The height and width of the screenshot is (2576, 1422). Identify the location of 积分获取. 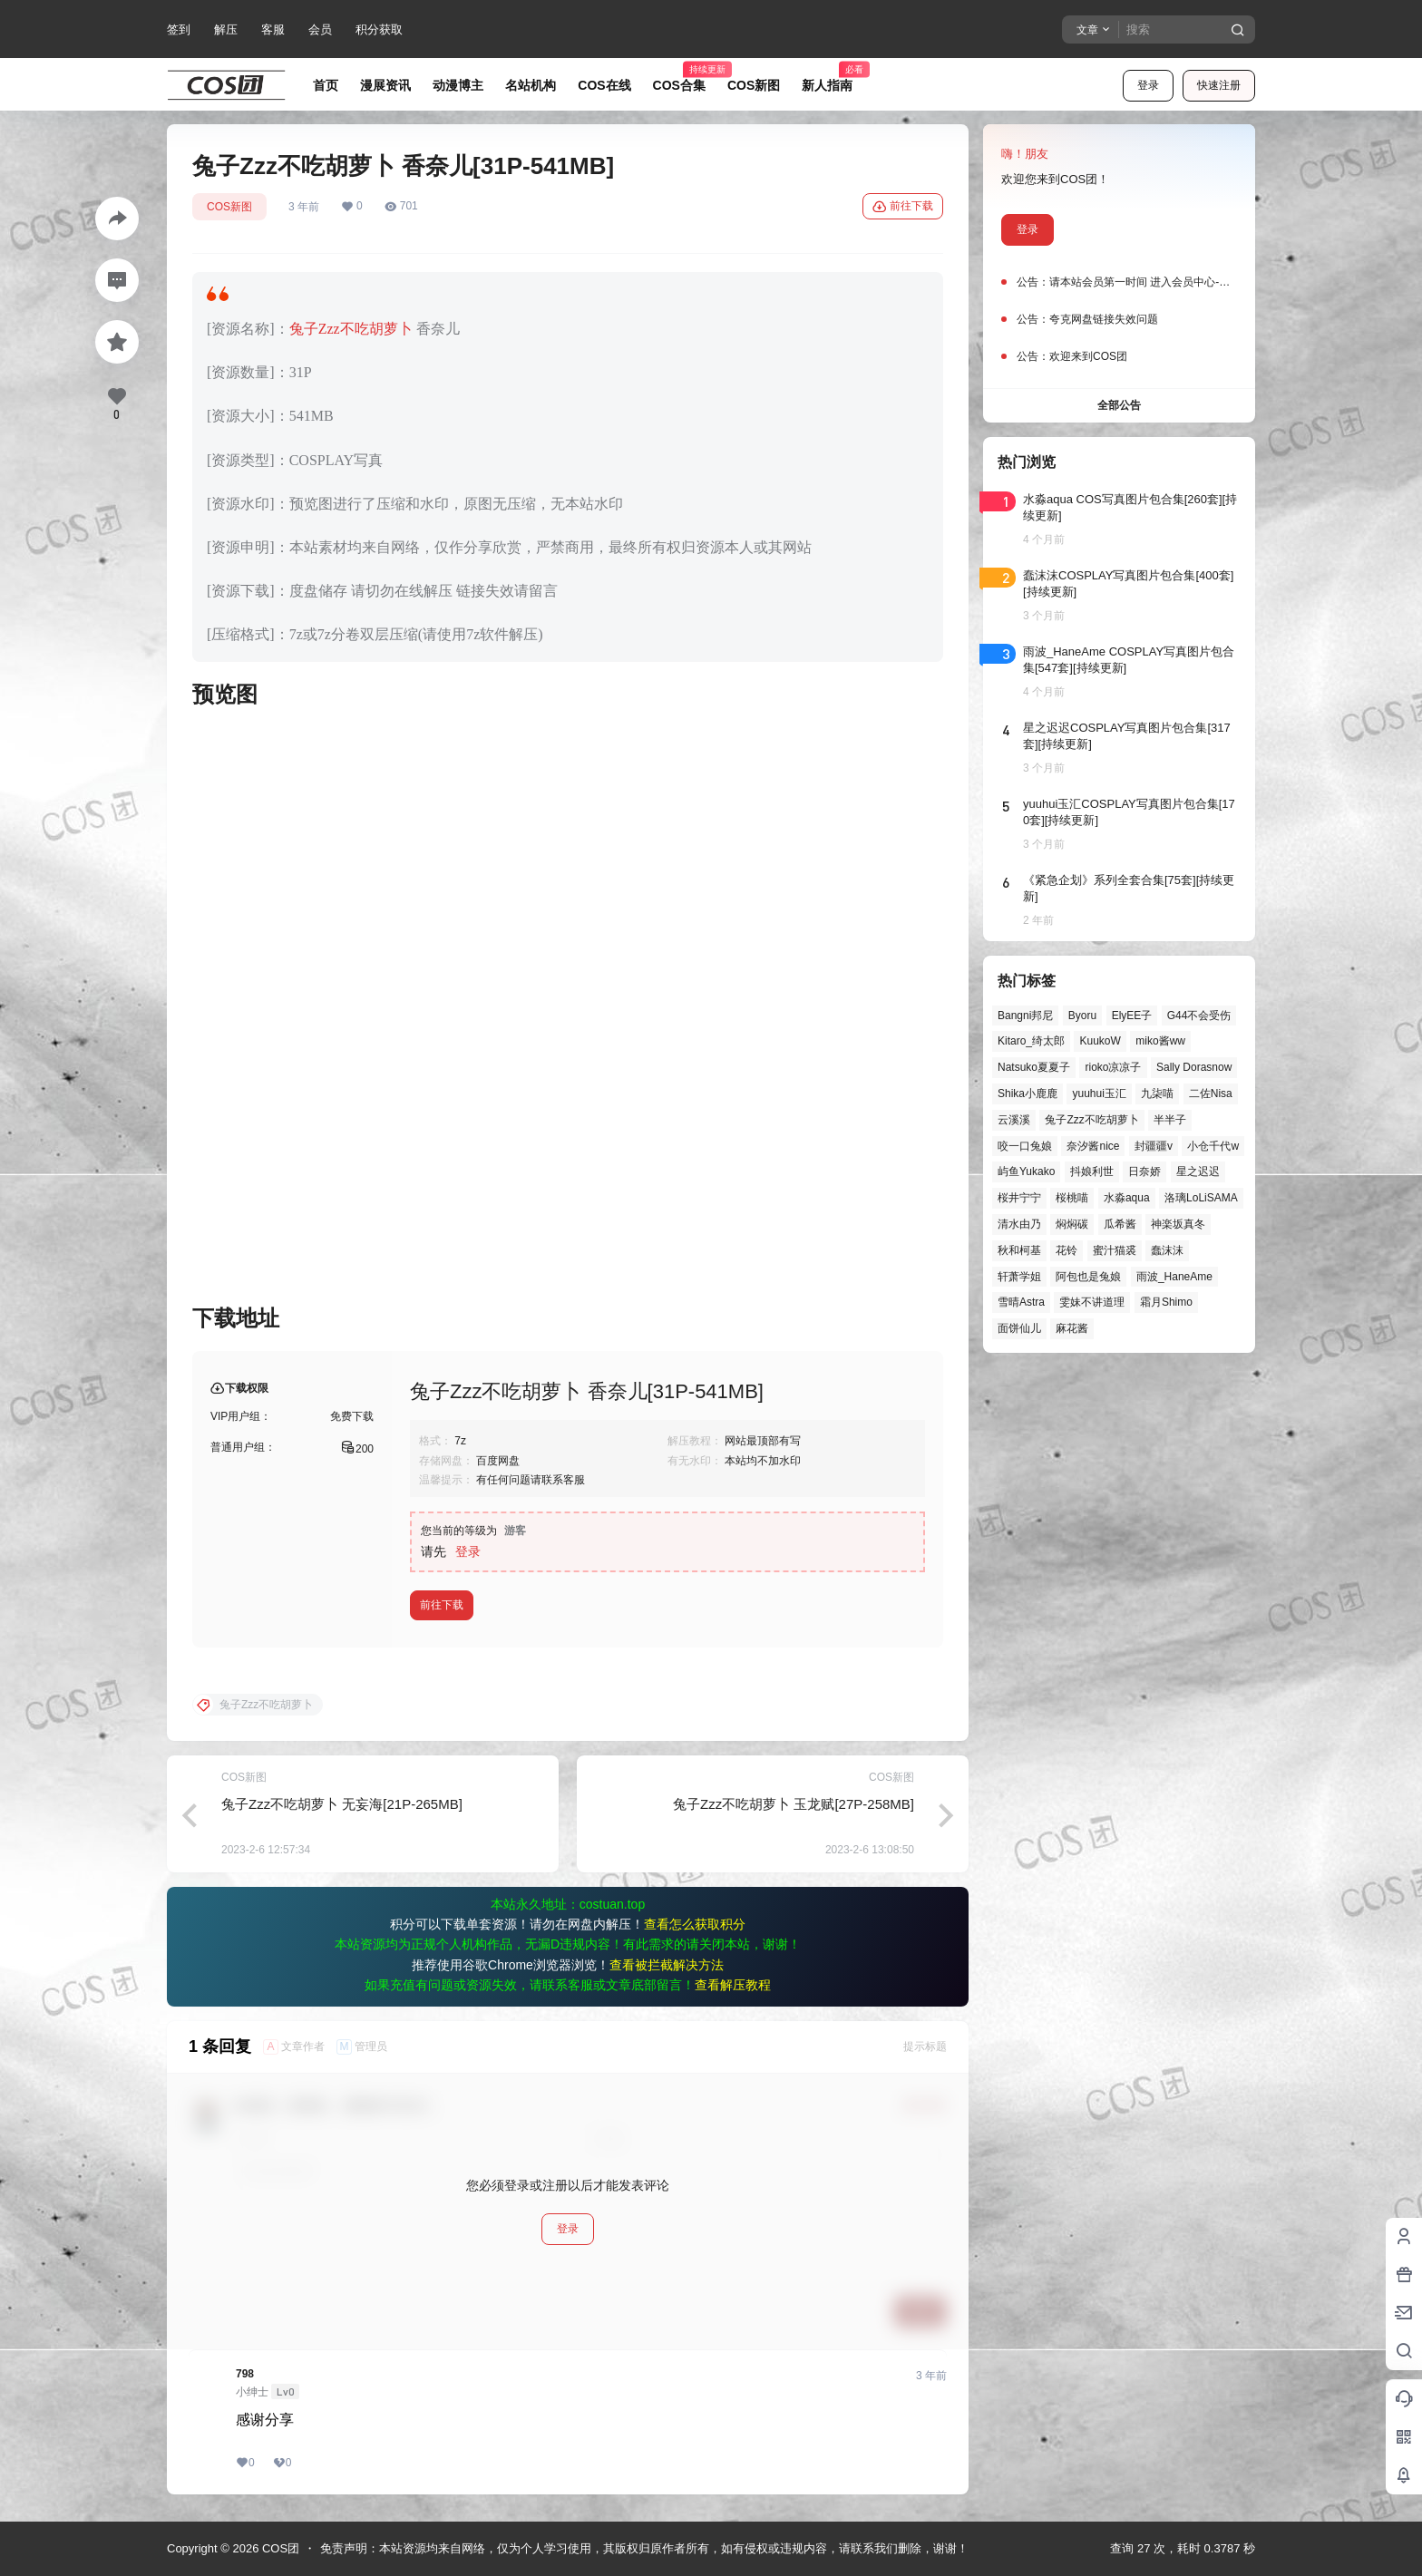
(379, 29).